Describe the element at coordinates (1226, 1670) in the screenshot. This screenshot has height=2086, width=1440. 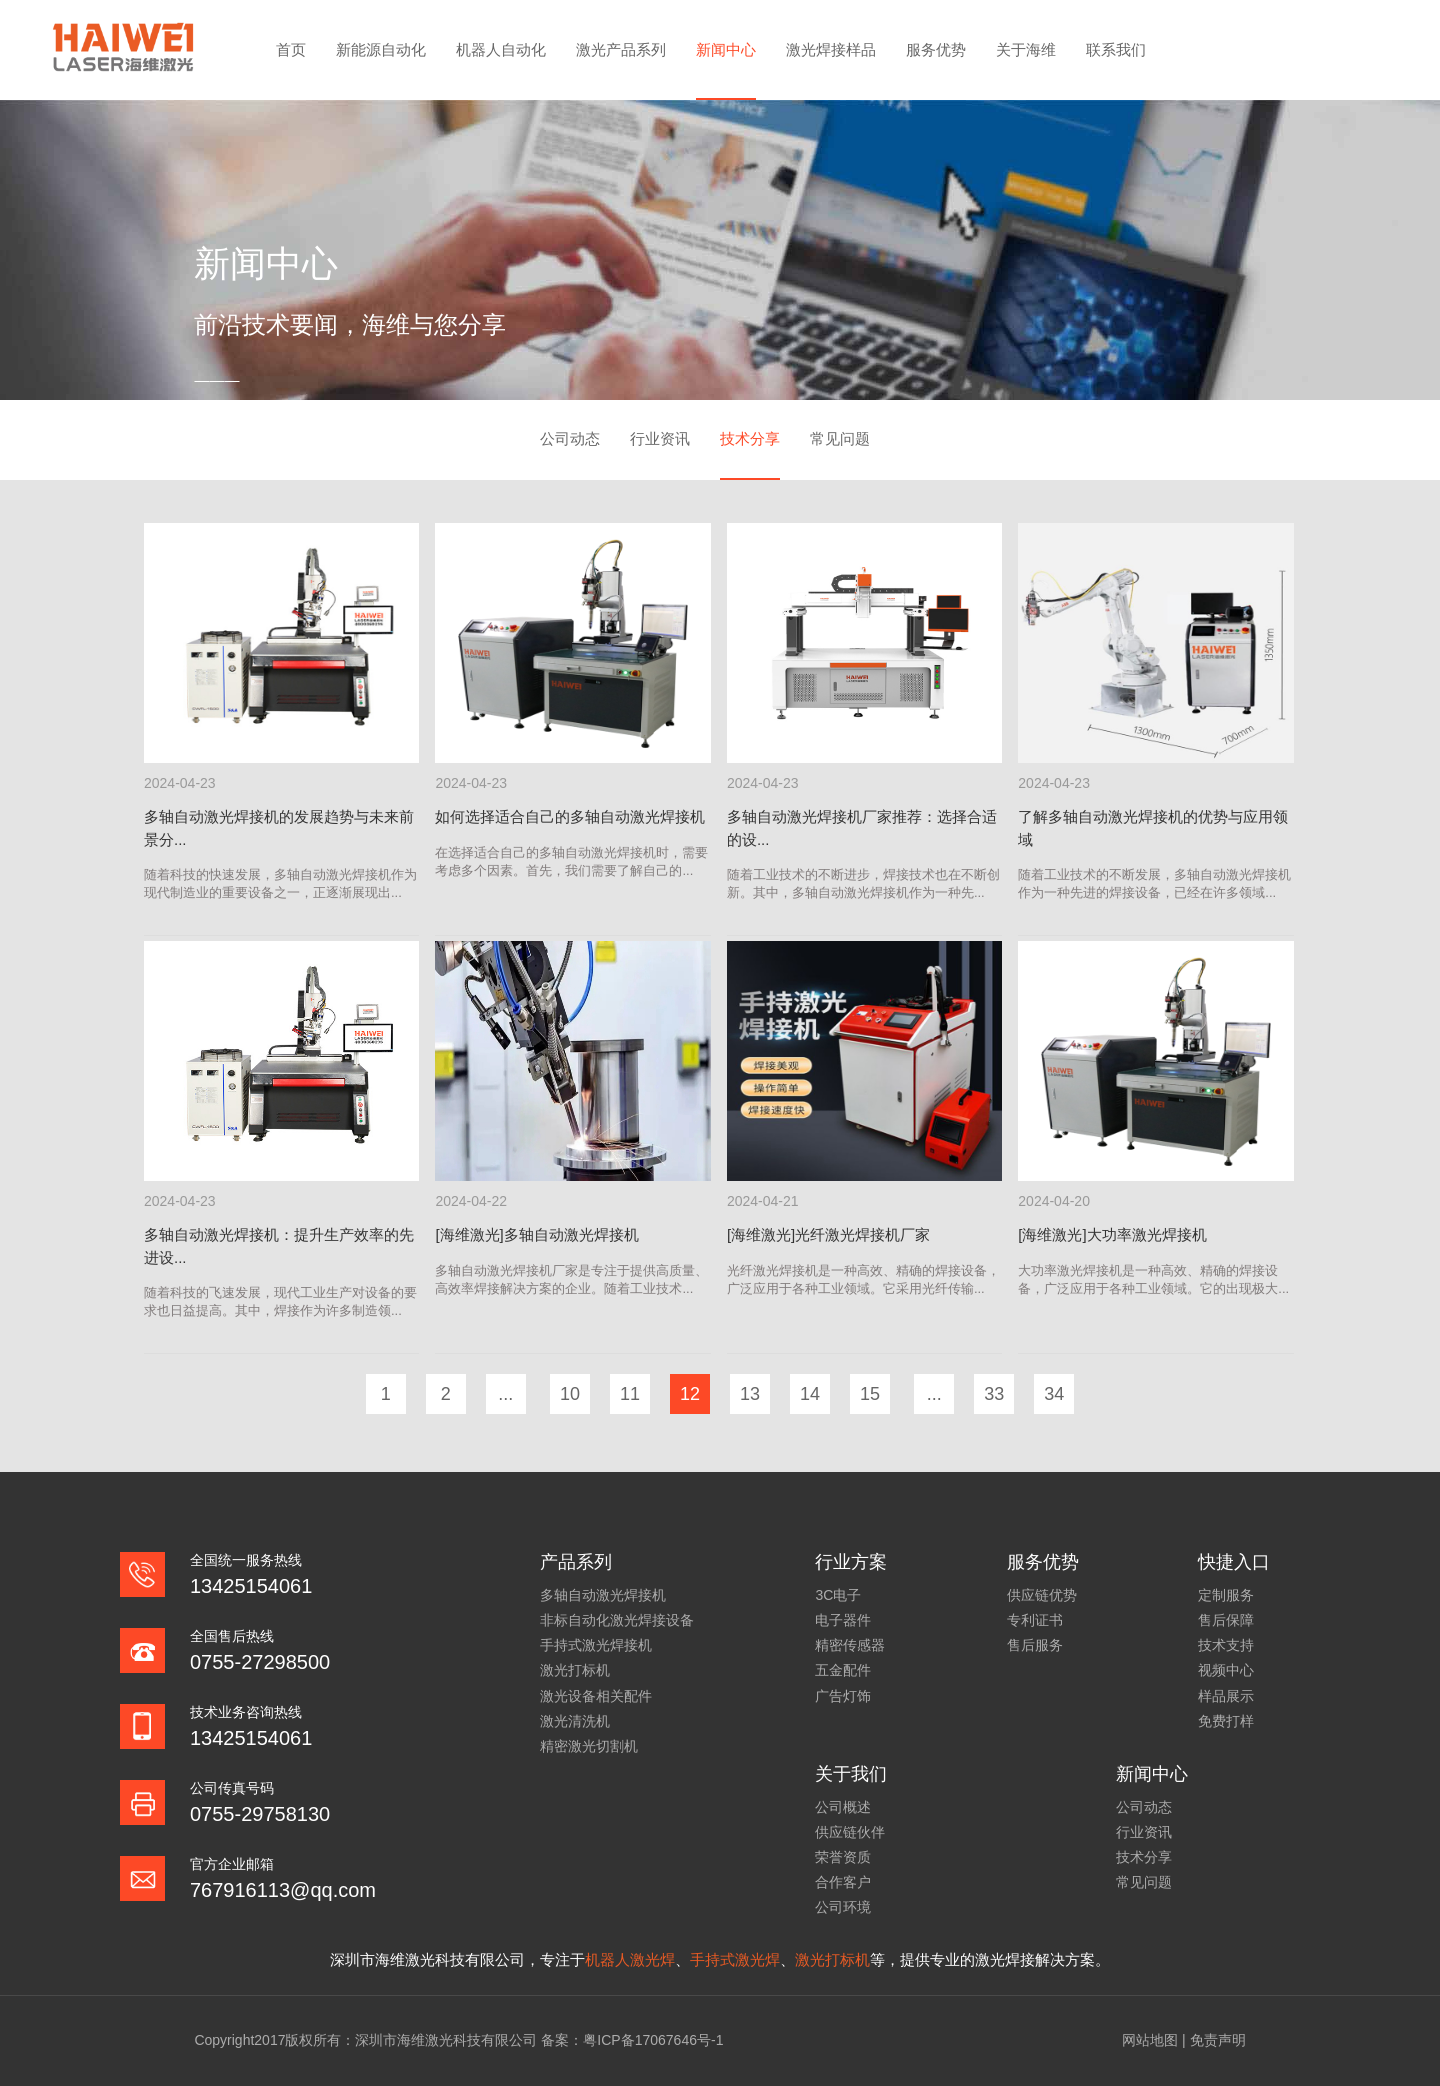
I see `视频中心` at that location.